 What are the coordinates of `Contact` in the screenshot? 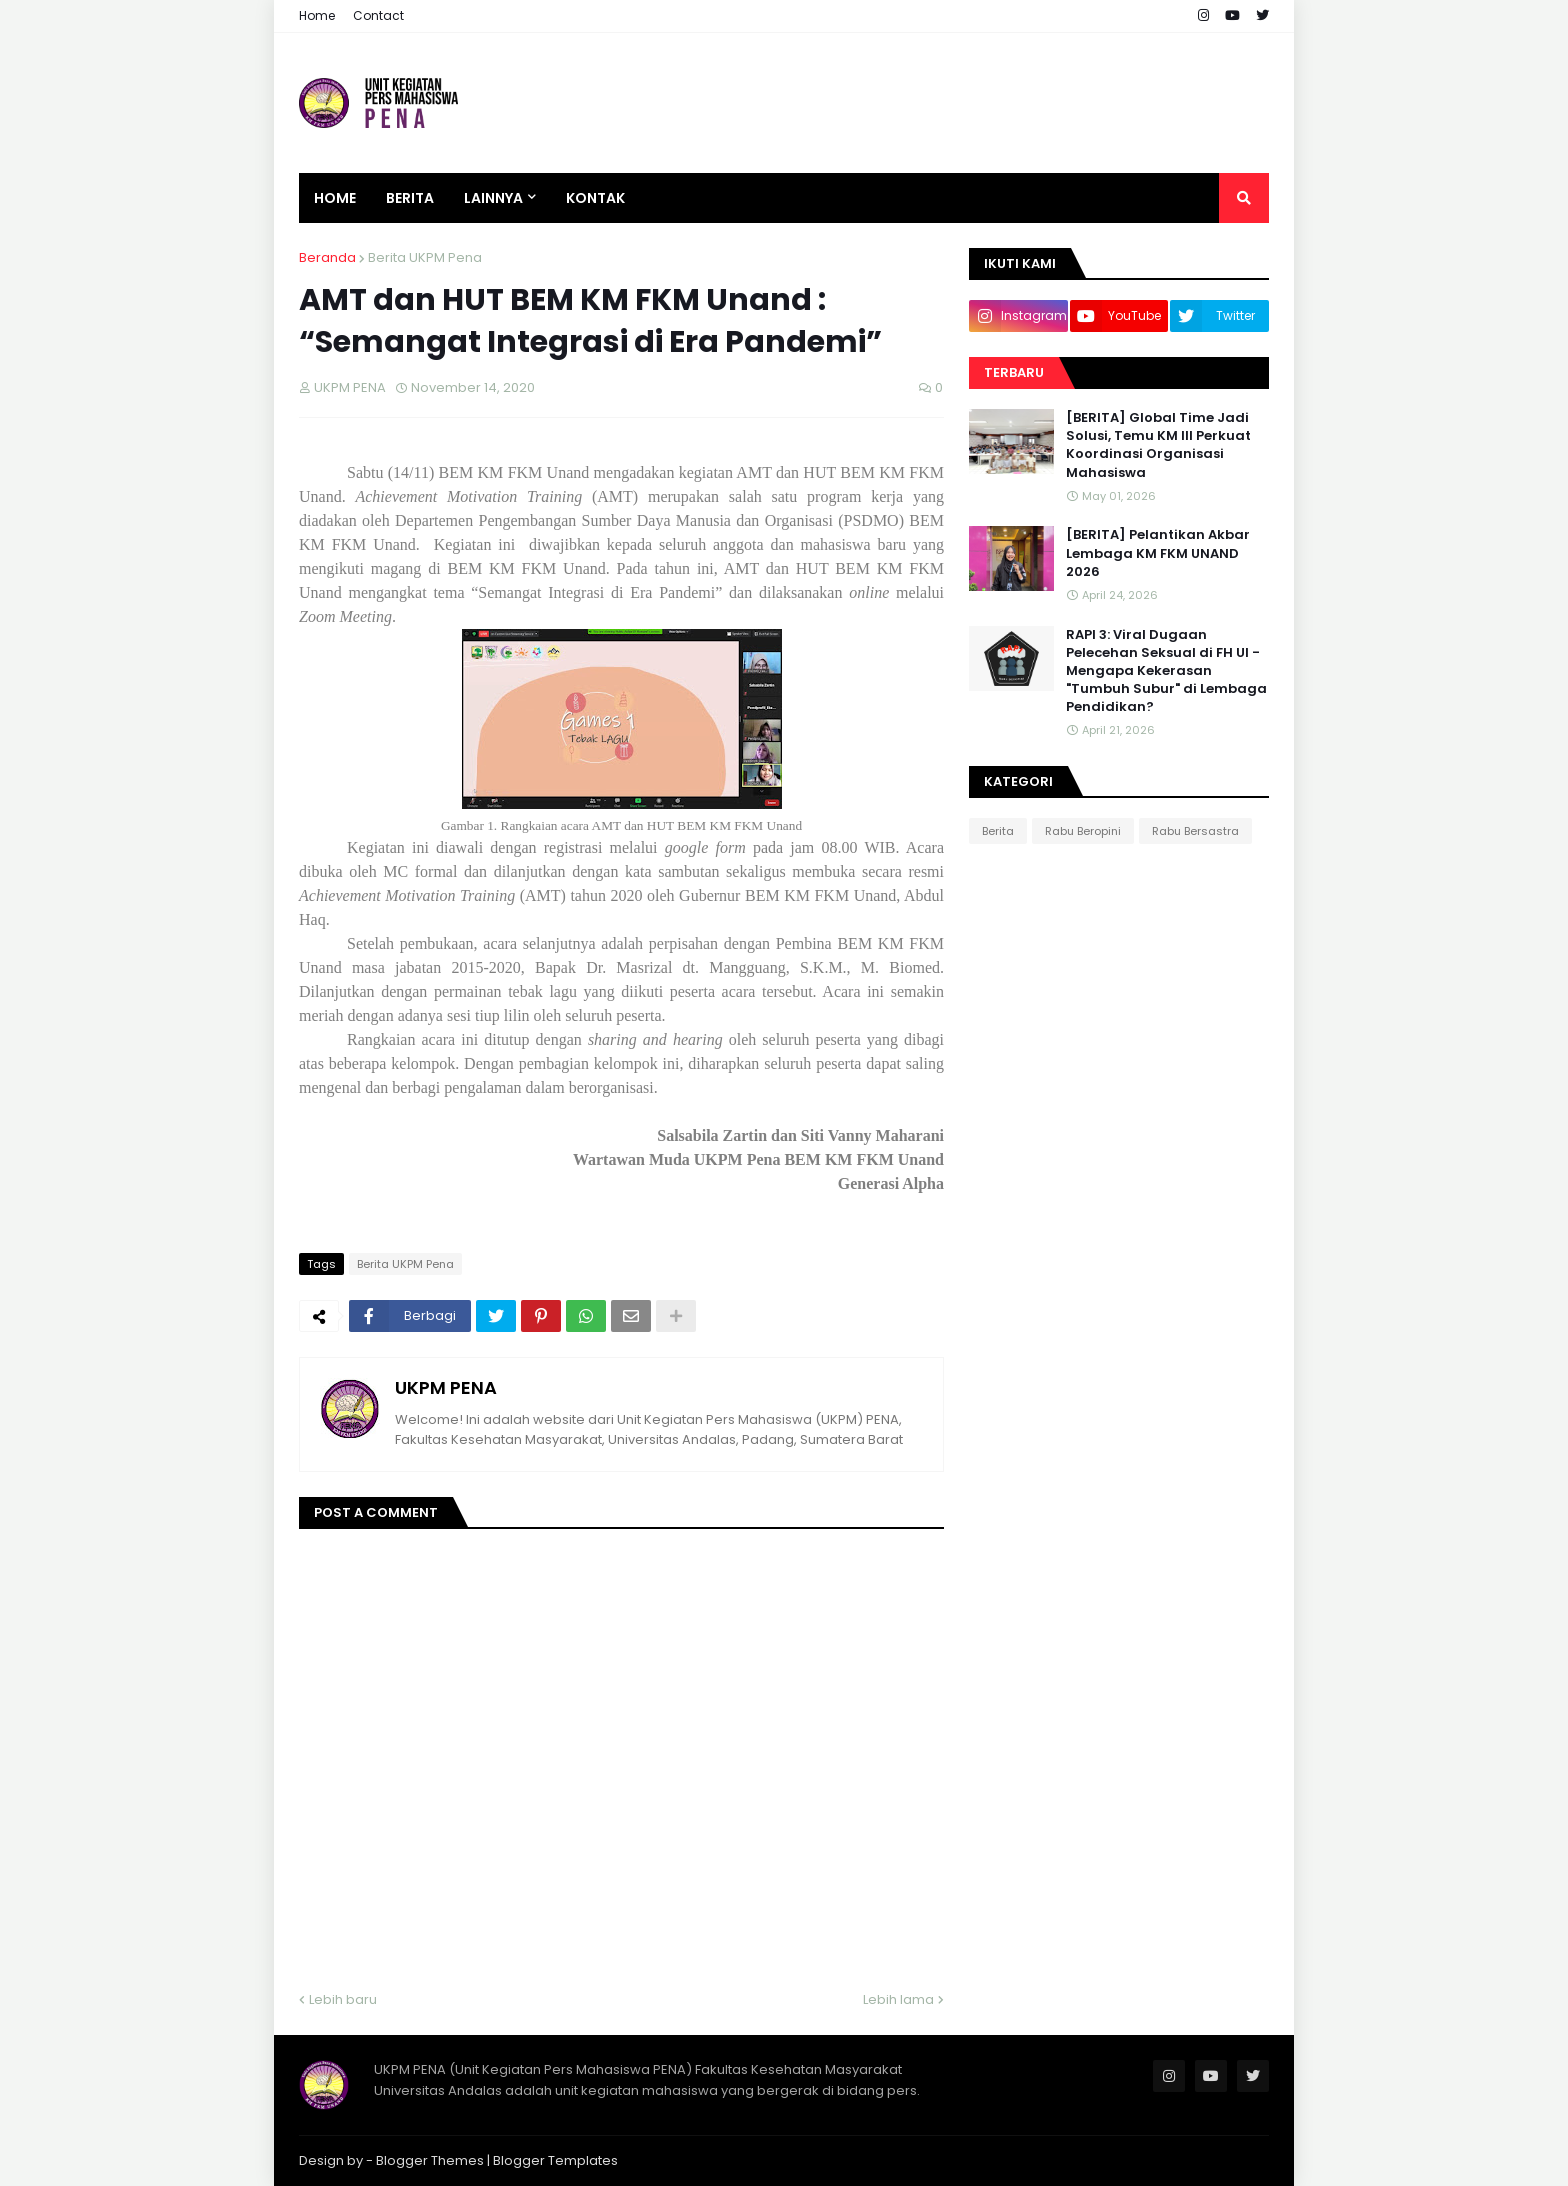 It's located at (378, 15).